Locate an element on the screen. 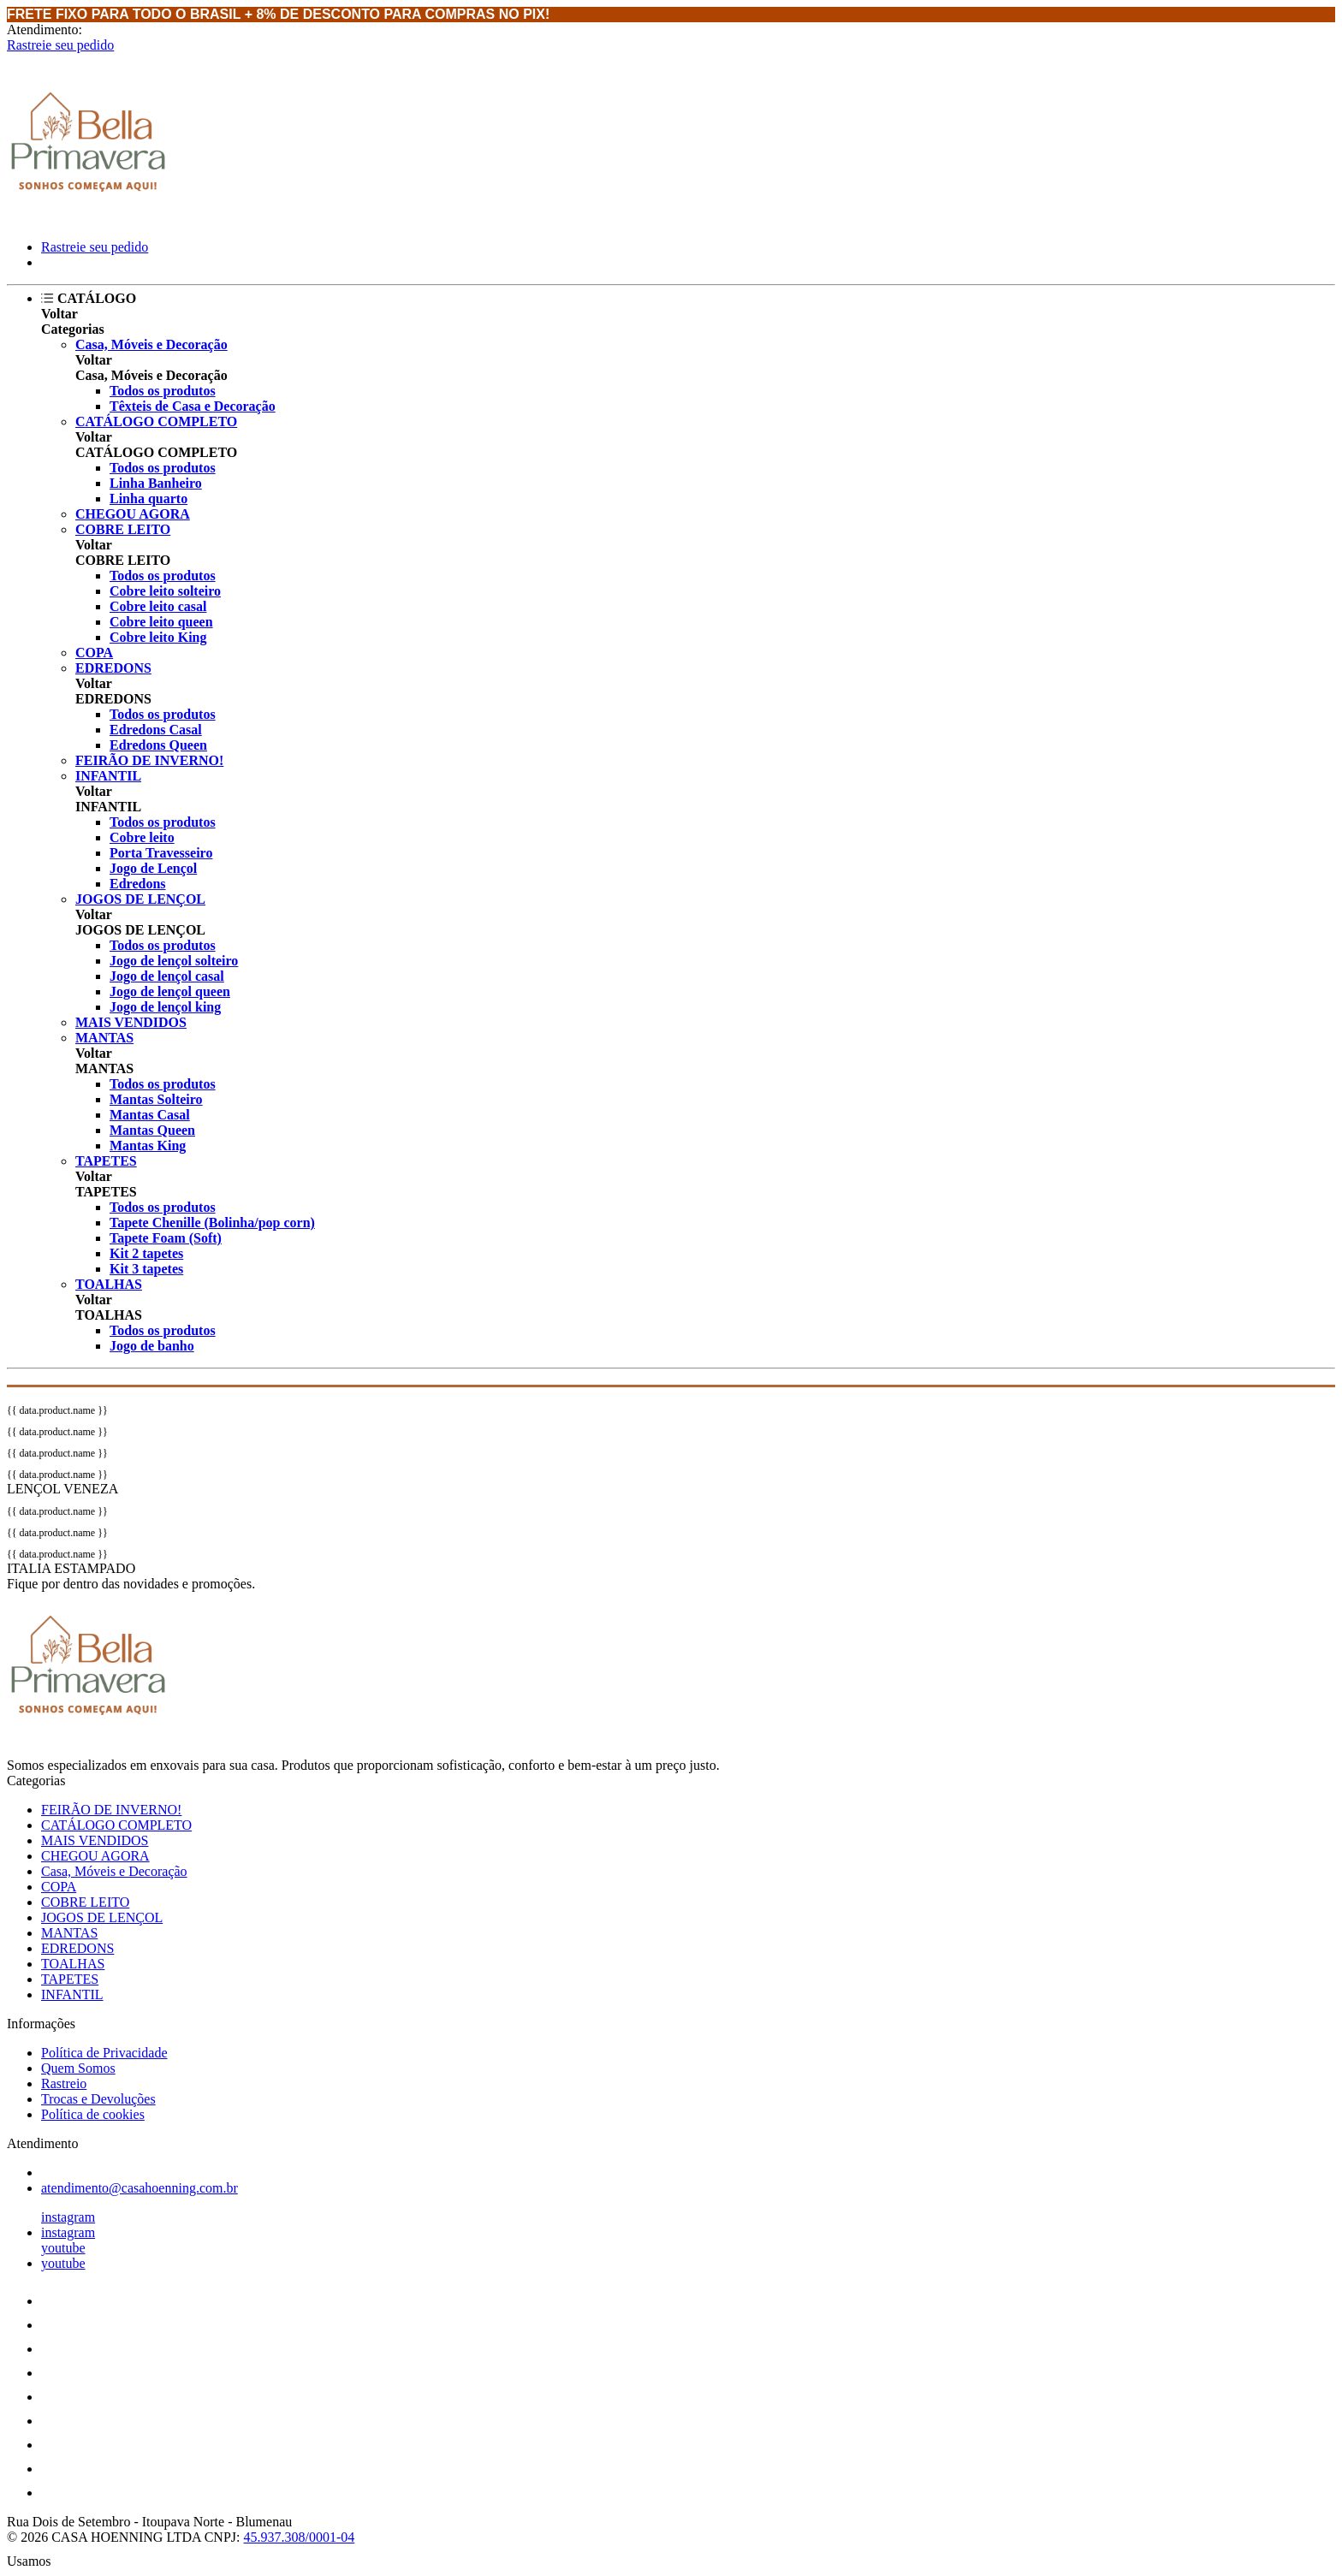  CATÁLOGO COMPLETO is located at coordinates (156, 421).